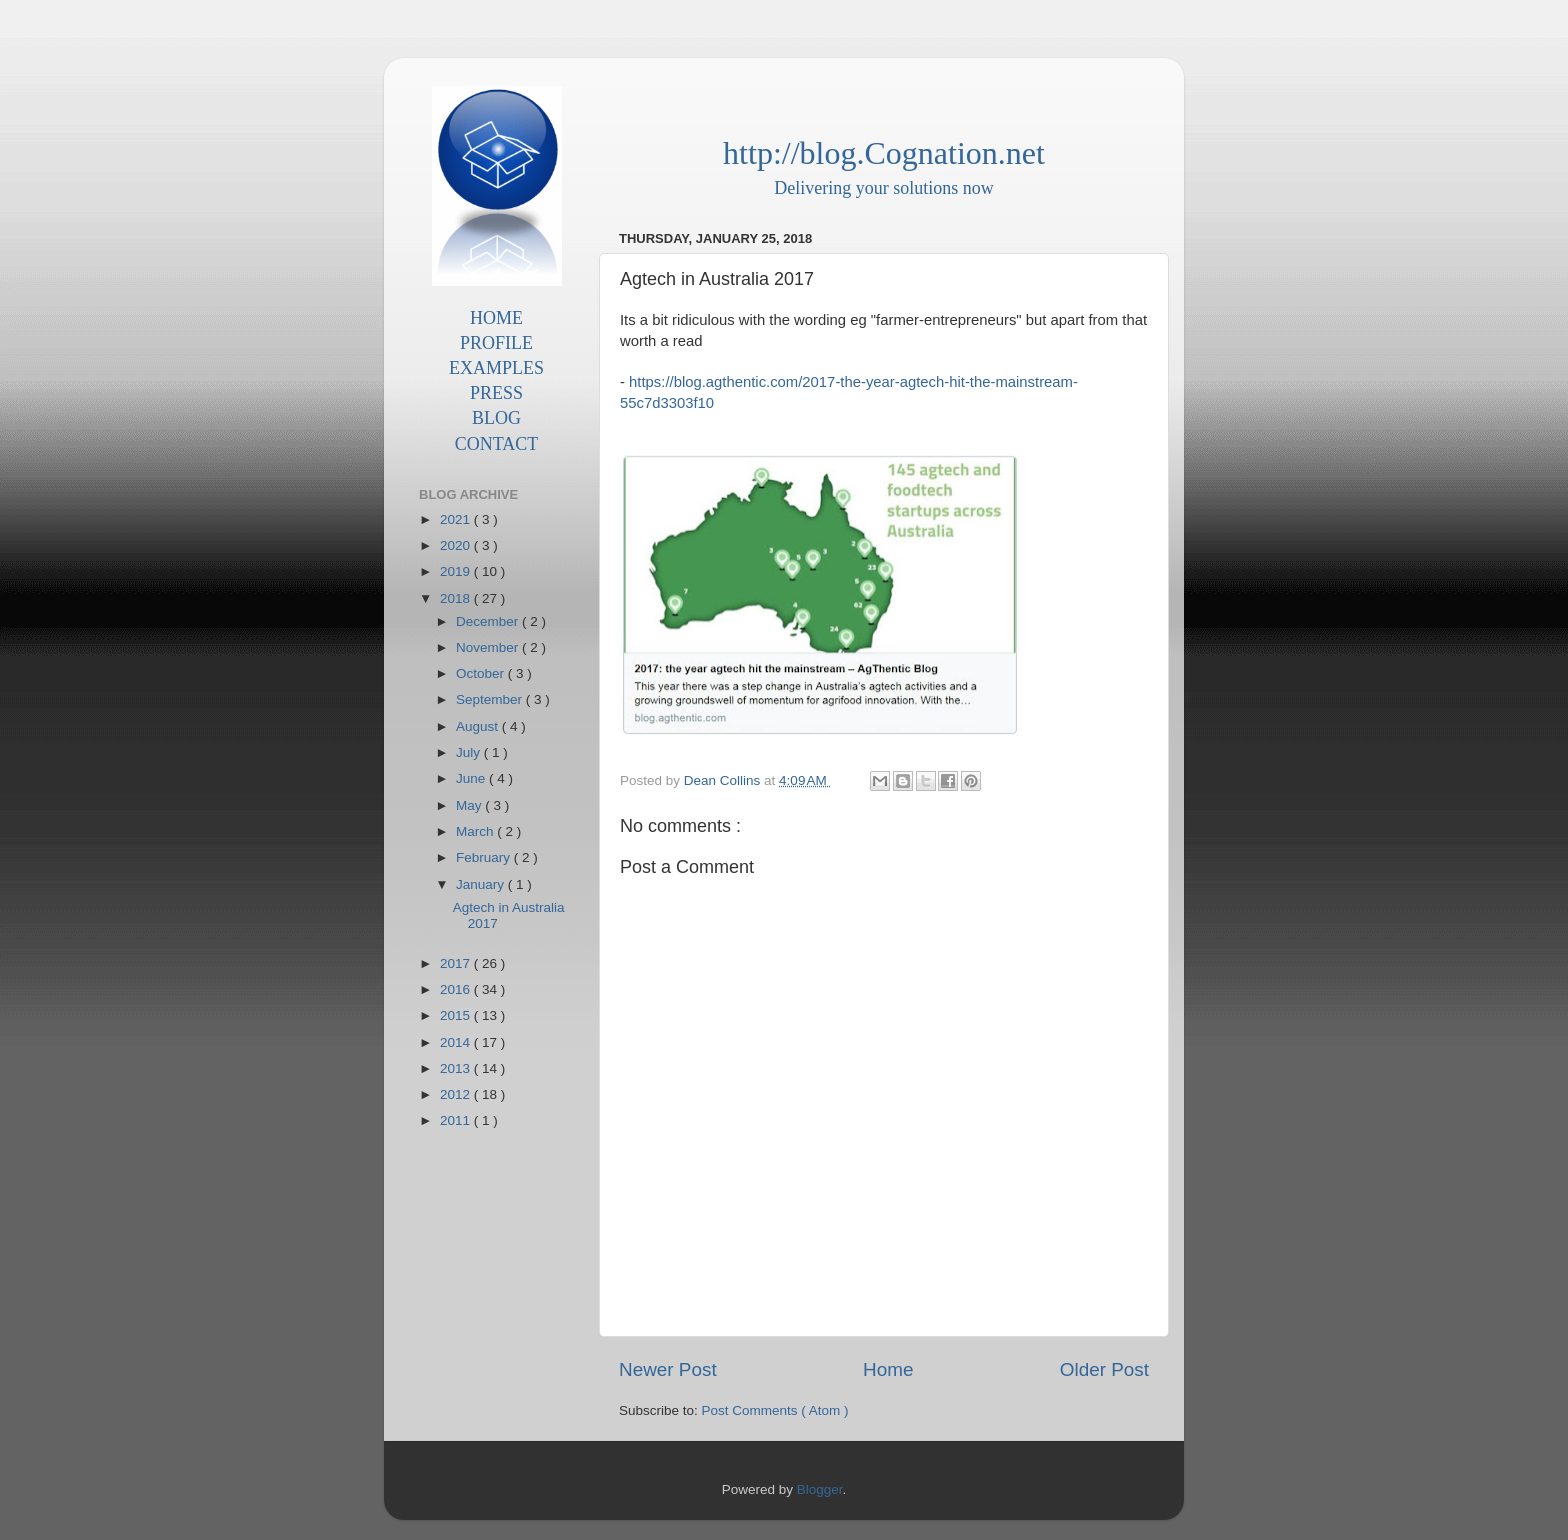  Describe the element at coordinates (476, 831) in the screenshot. I see `March` at that location.